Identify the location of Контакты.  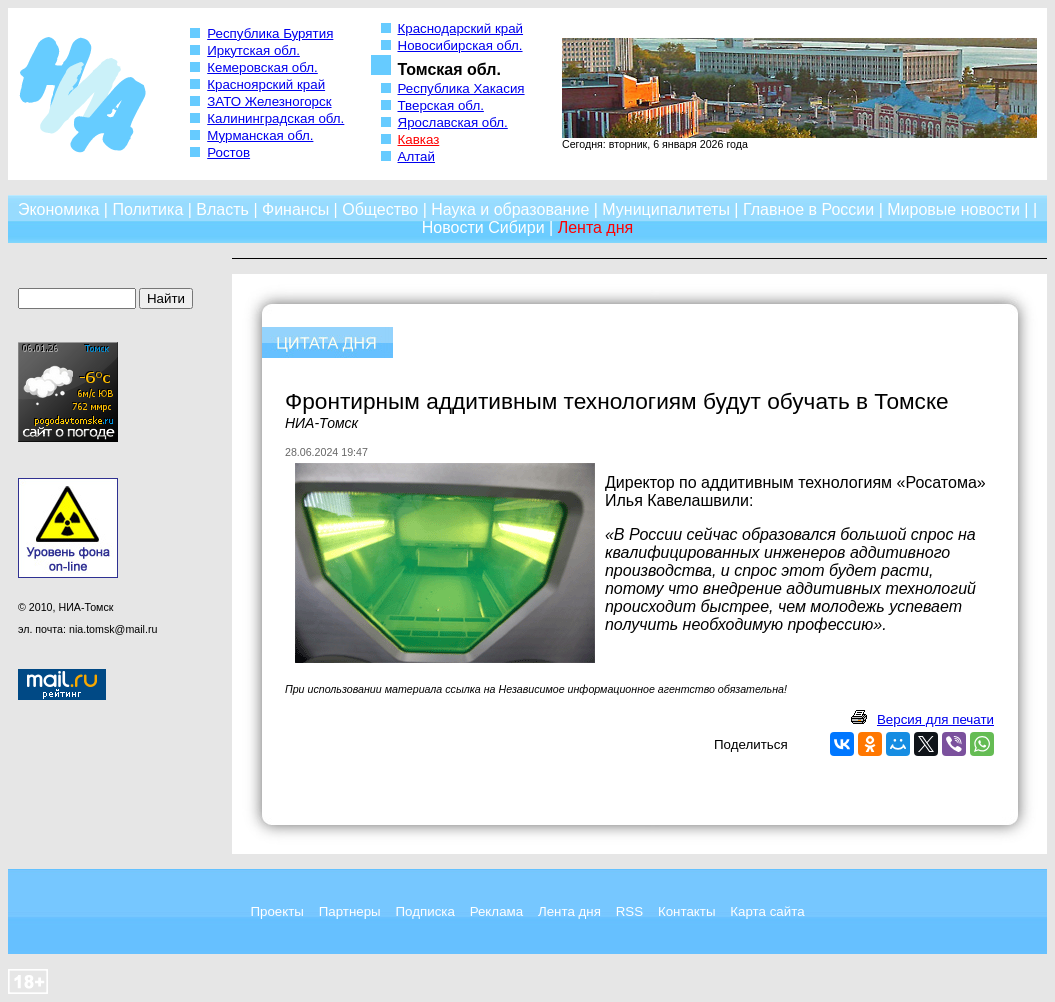
(687, 911).